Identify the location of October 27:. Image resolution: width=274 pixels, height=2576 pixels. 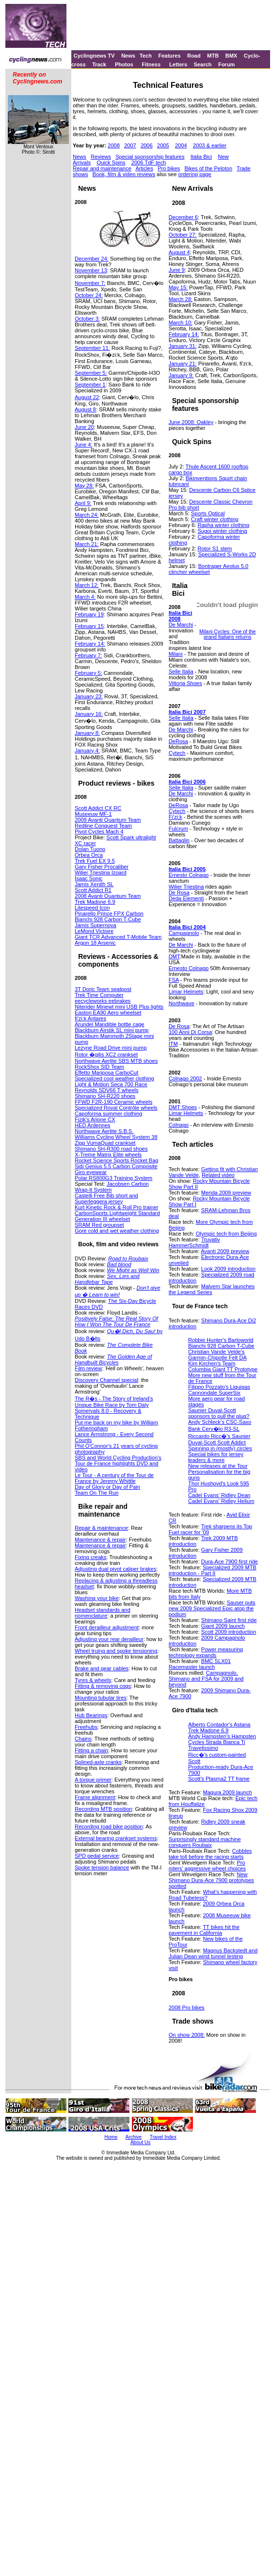
(182, 235).